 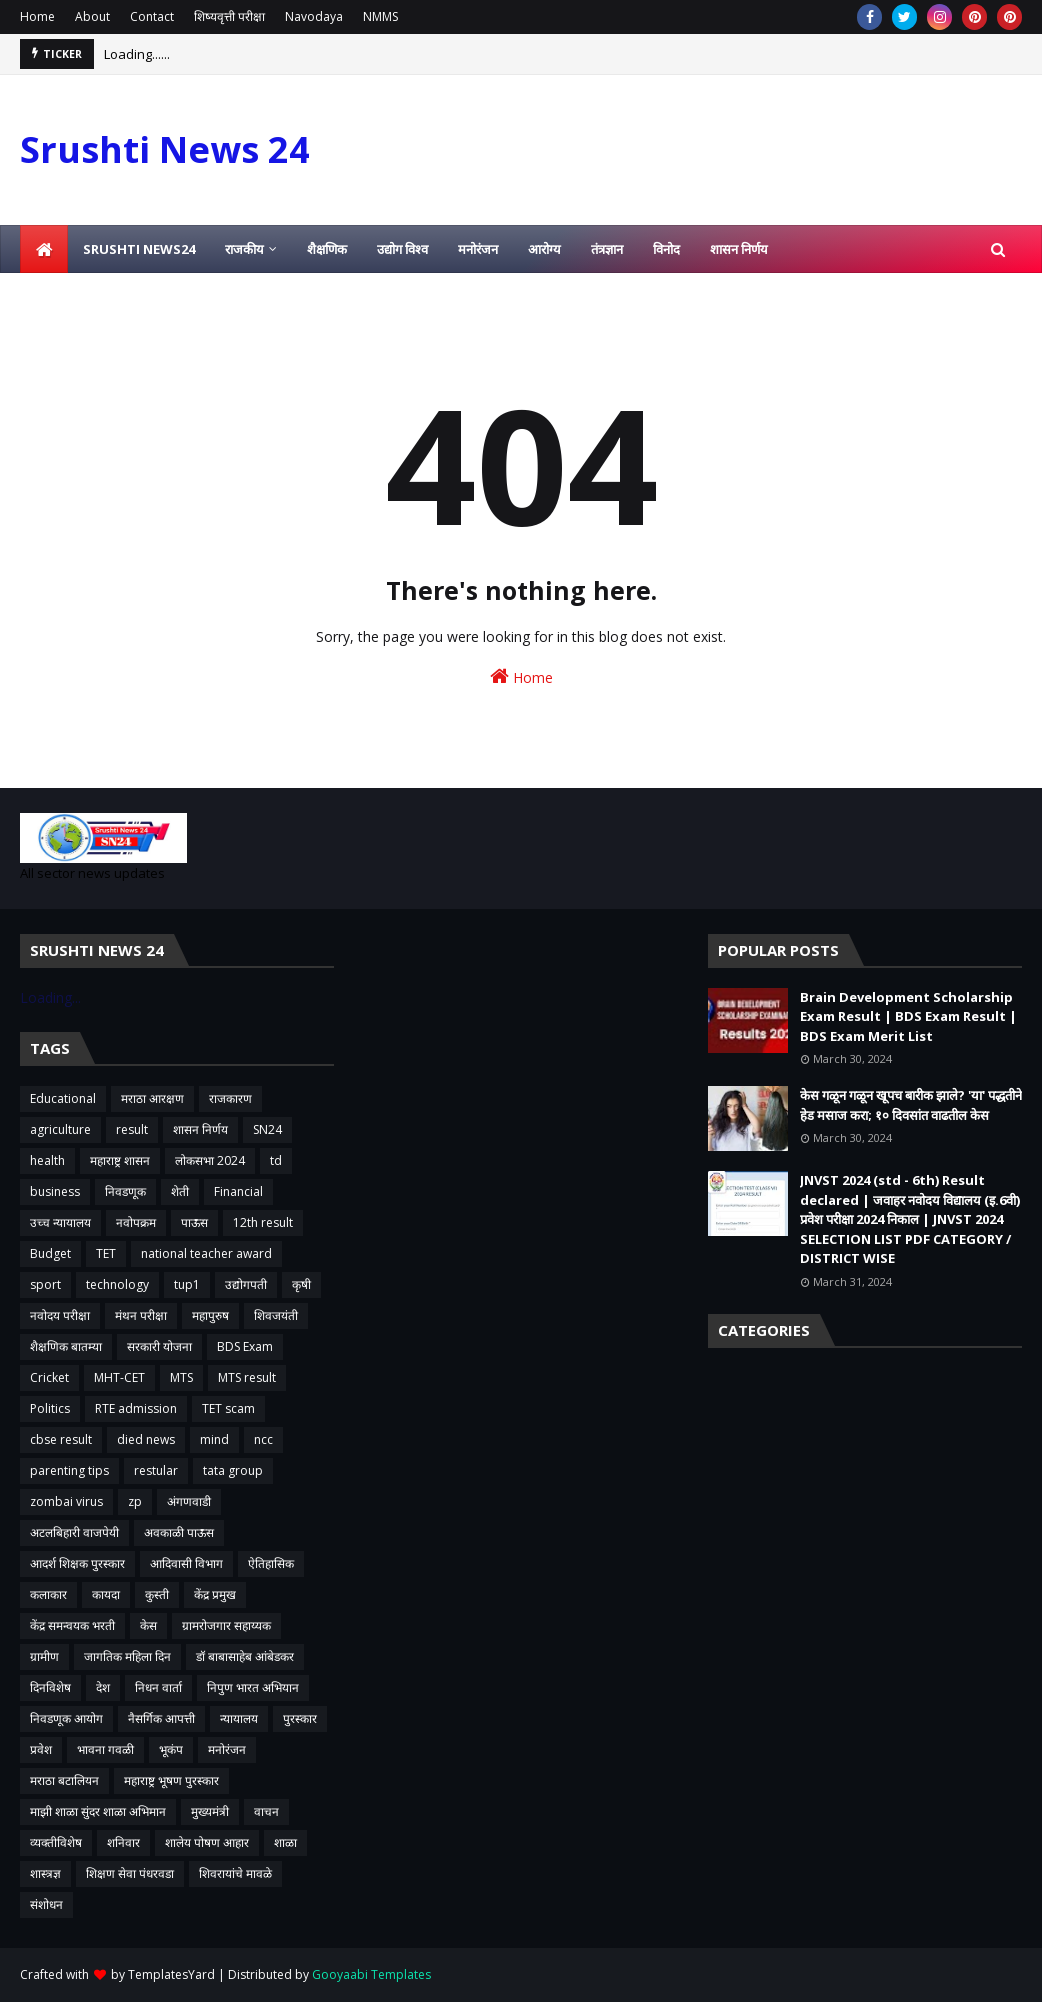 What do you see at coordinates (66, 1718) in the screenshot?
I see `निवडणूक आयोग` at bounding box center [66, 1718].